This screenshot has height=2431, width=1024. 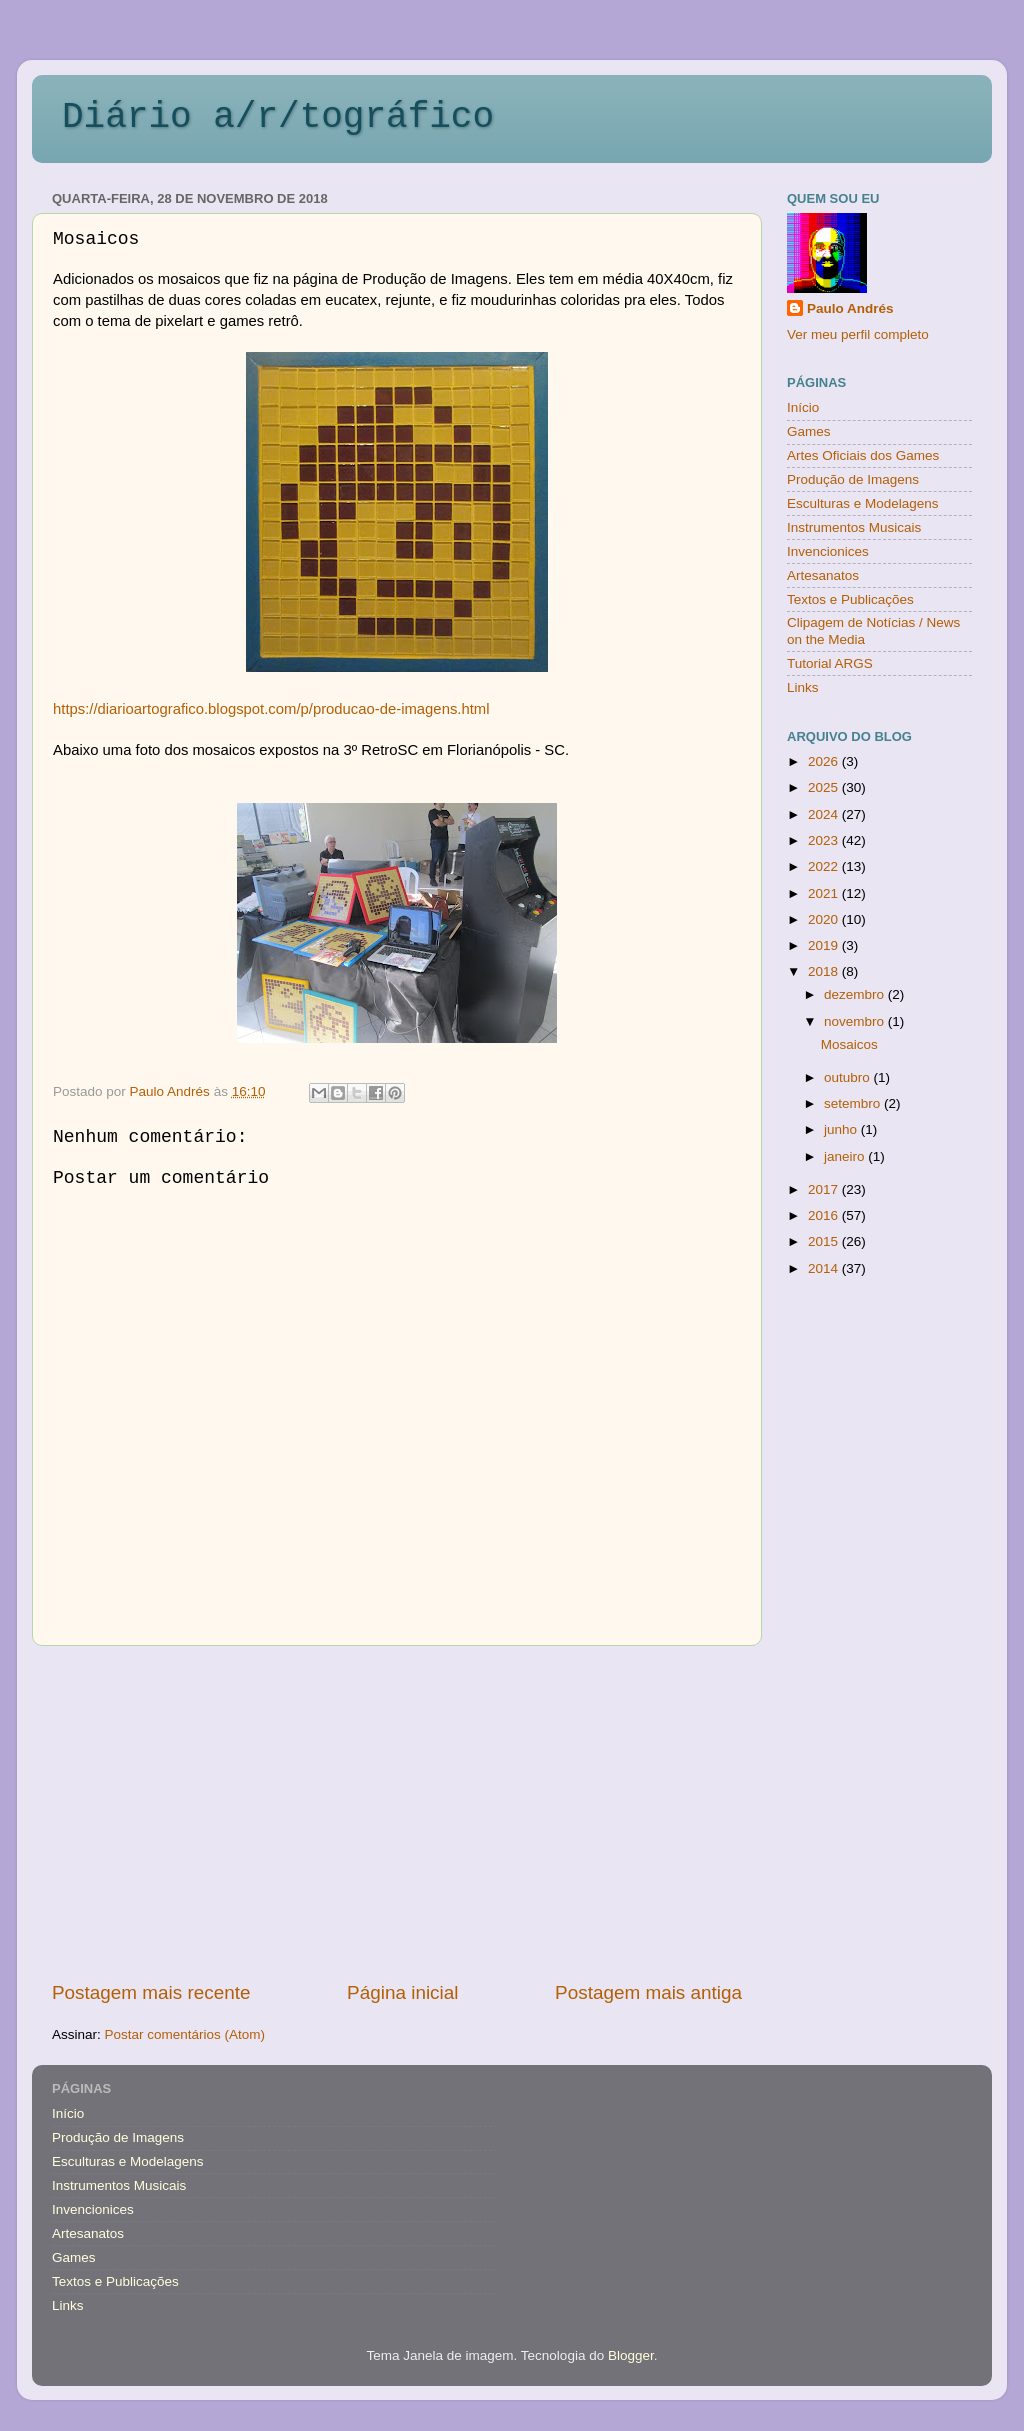 I want to click on 2021, so click(x=825, y=893).